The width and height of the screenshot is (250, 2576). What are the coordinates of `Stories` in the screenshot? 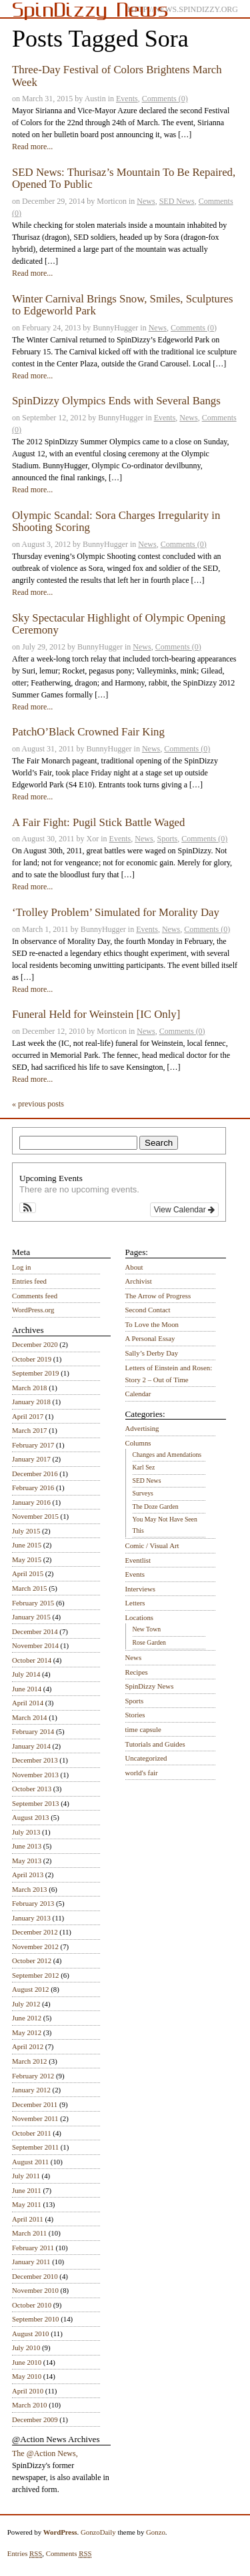 It's located at (135, 1715).